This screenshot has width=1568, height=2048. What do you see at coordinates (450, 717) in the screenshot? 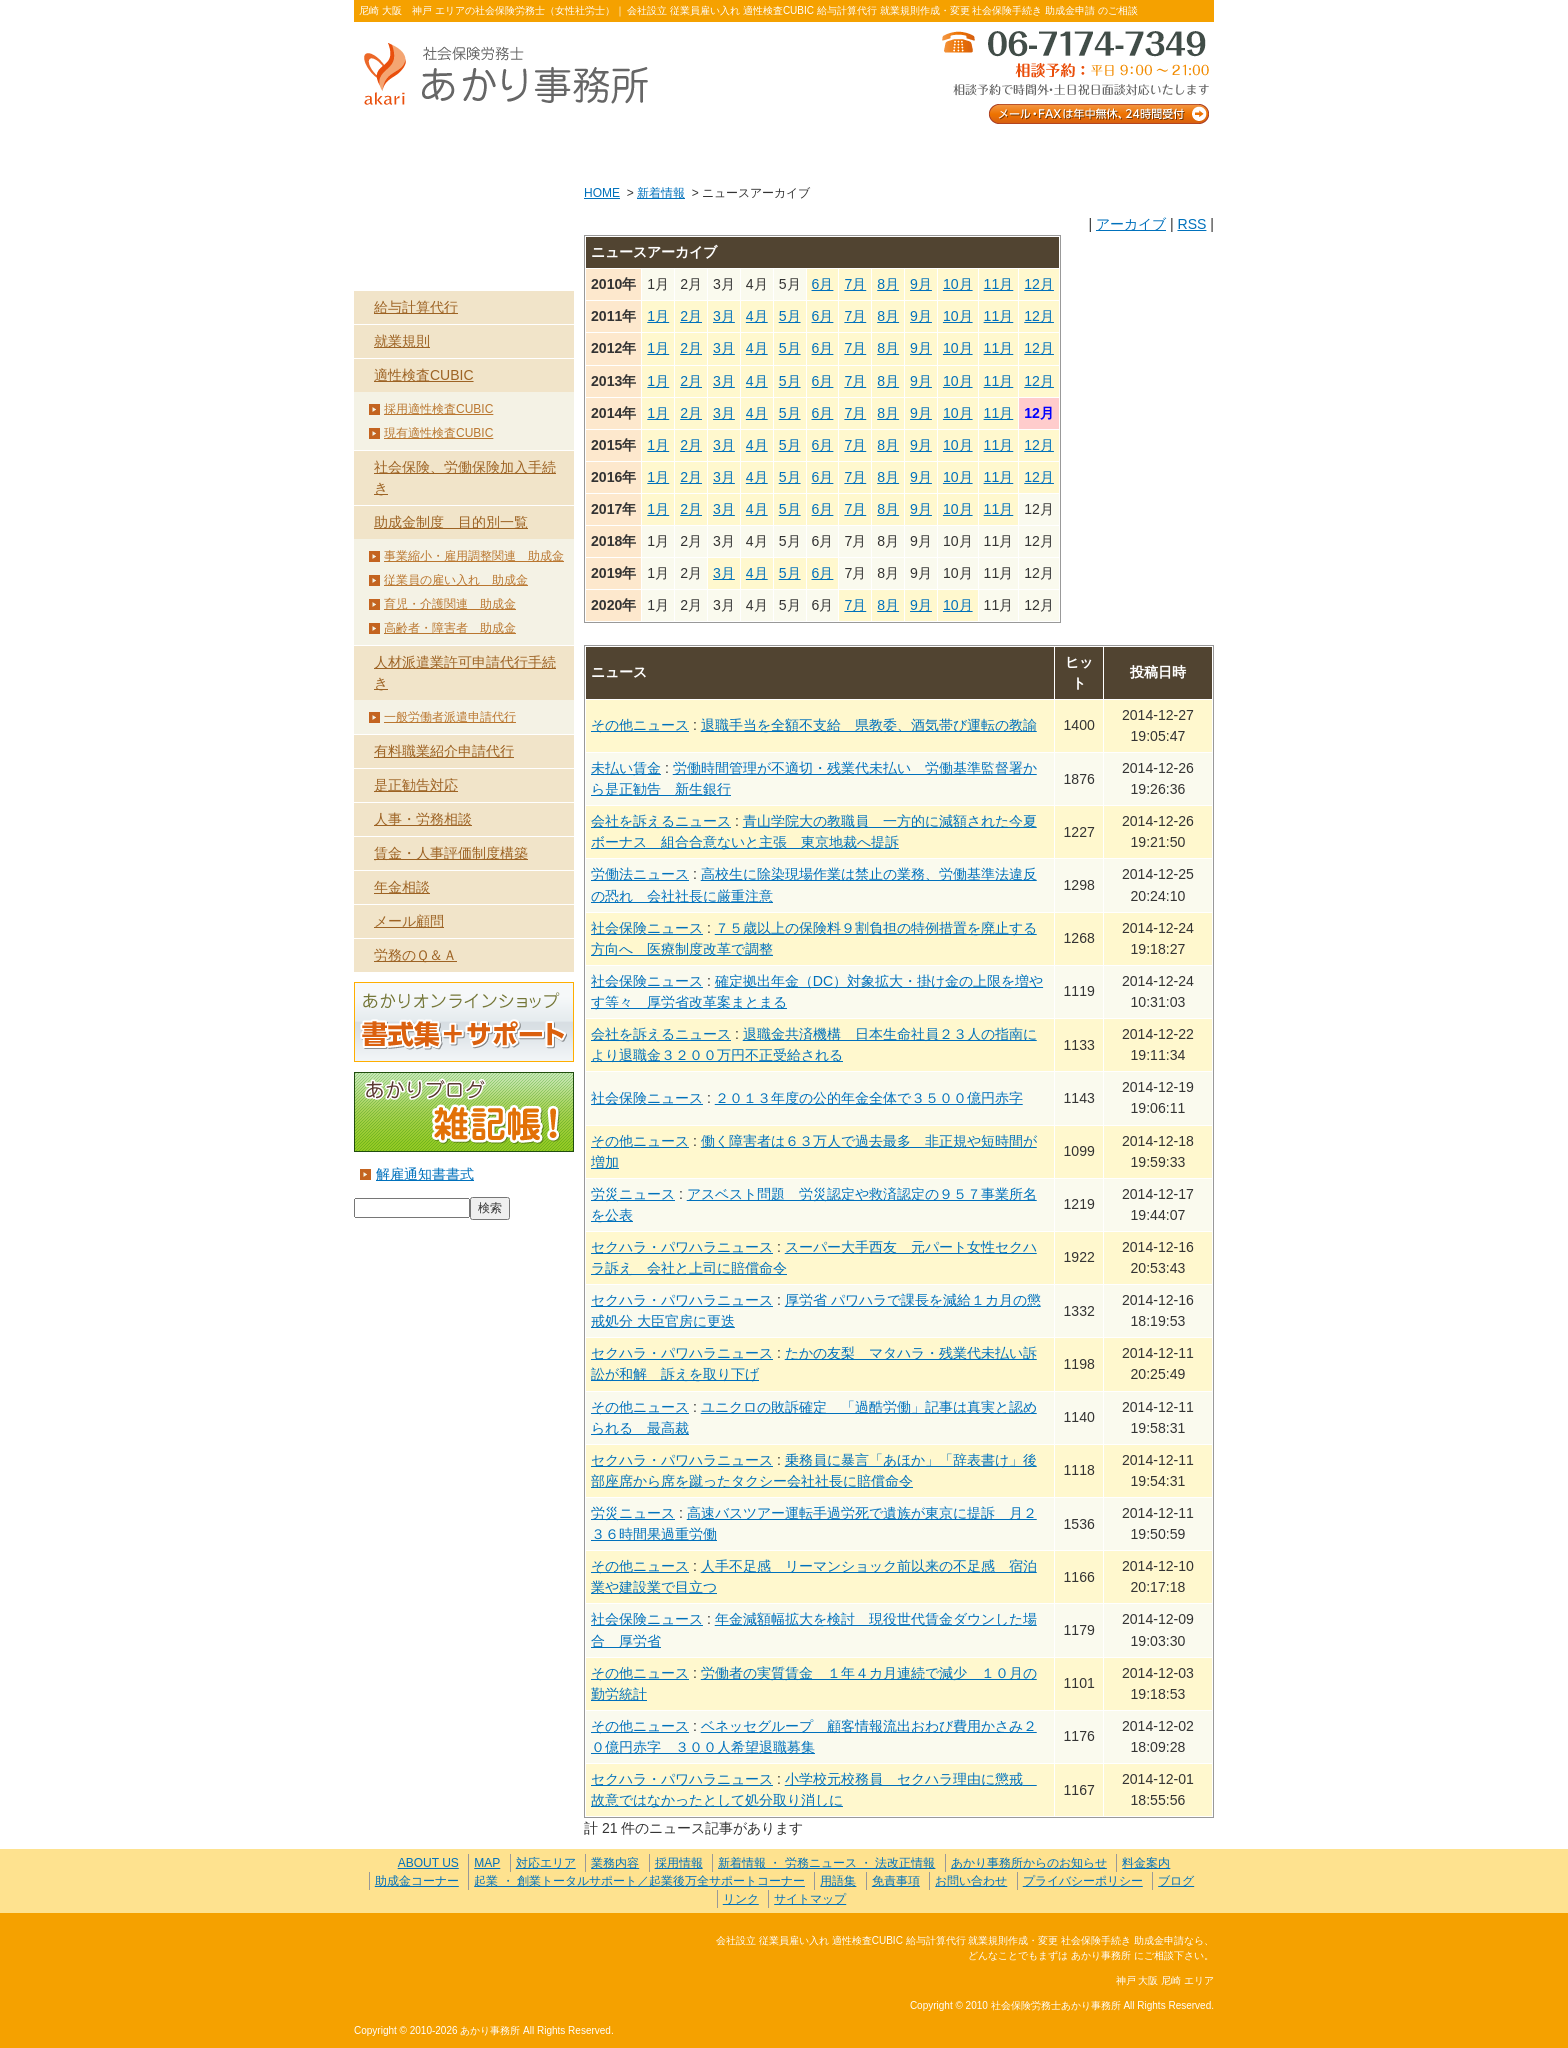
I see `一般労働者派遣申請代行` at bounding box center [450, 717].